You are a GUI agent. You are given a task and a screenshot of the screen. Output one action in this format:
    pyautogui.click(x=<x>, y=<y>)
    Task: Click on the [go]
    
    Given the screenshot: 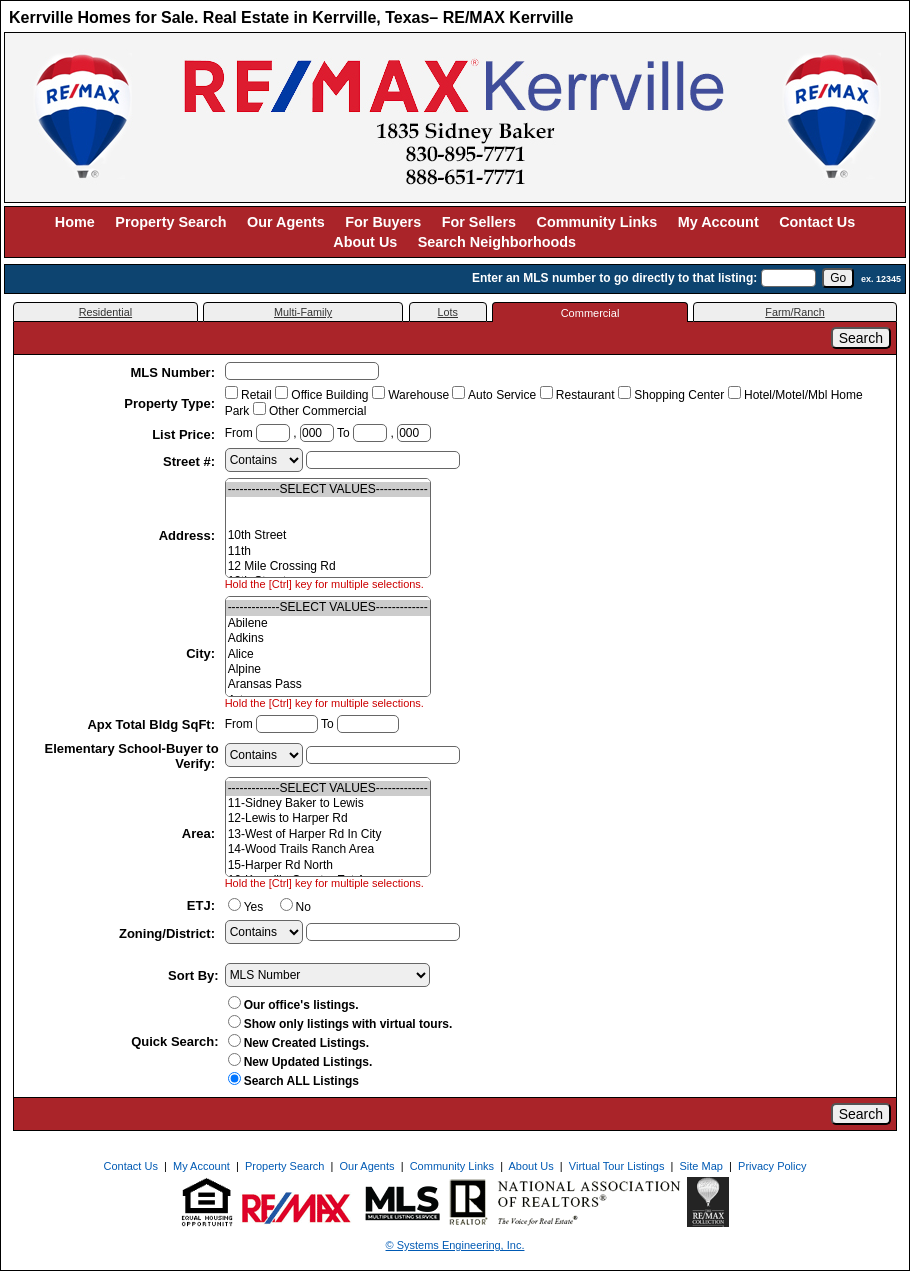 What is the action you would take?
    pyautogui.click(x=838, y=278)
    